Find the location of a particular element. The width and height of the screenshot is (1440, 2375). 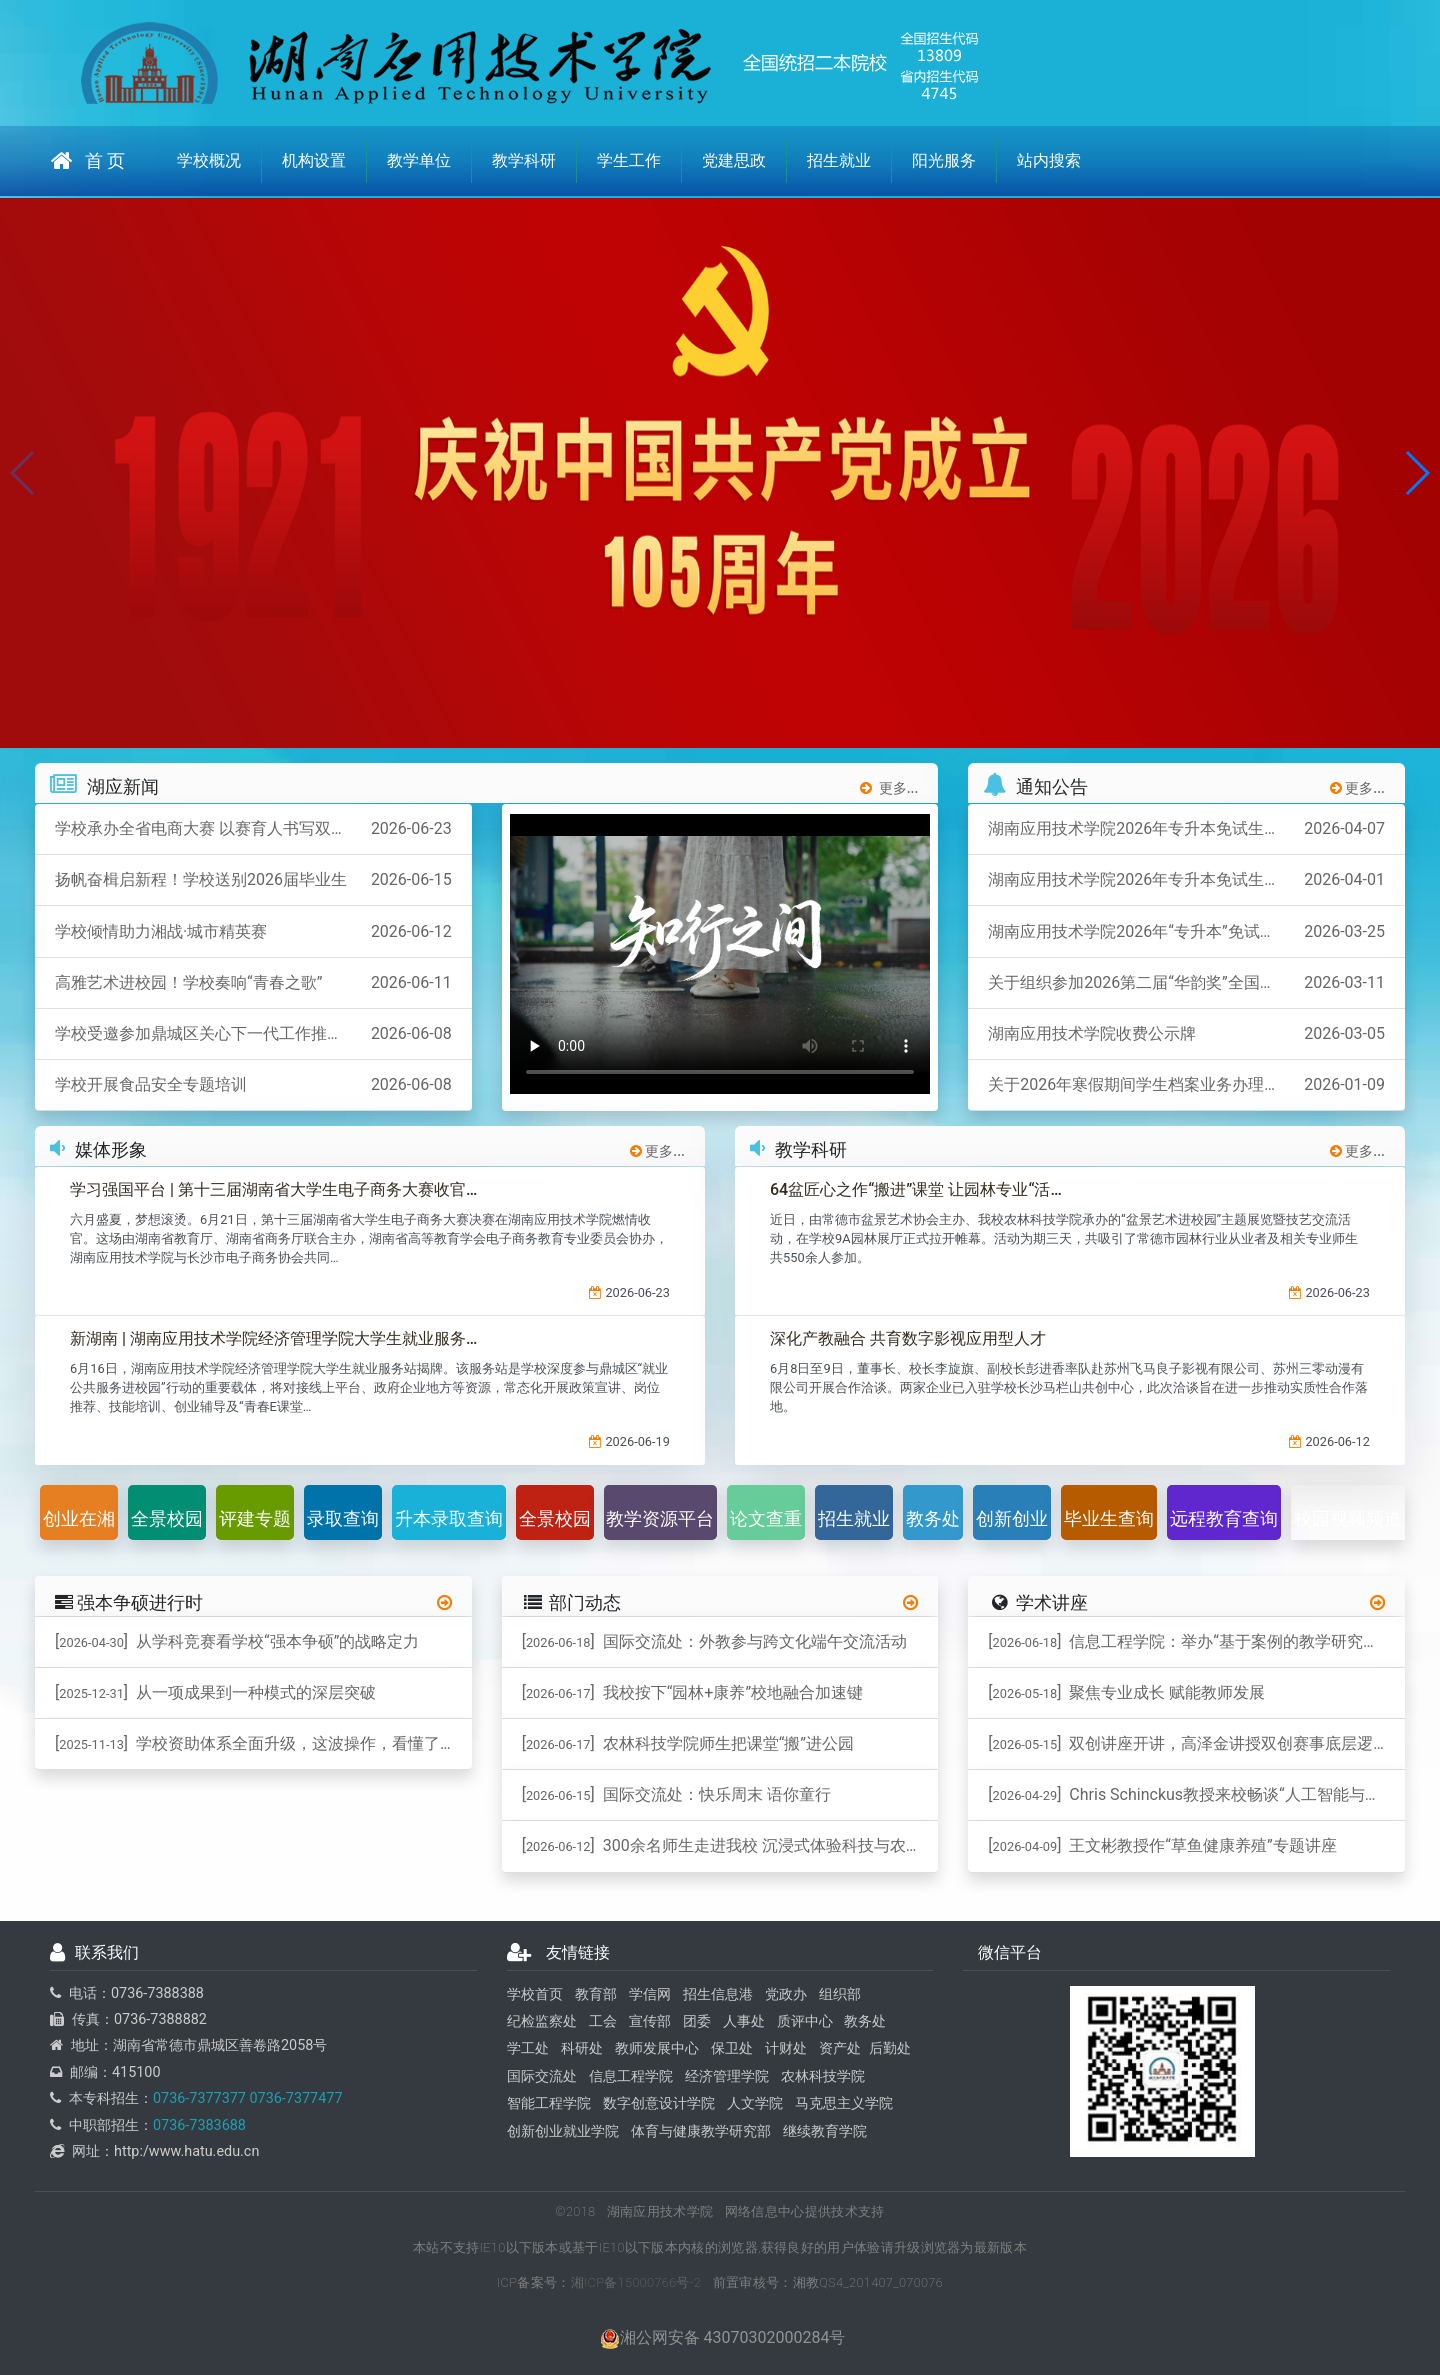

湘ICP备15000766号-2 is located at coordinates (636, 2282).